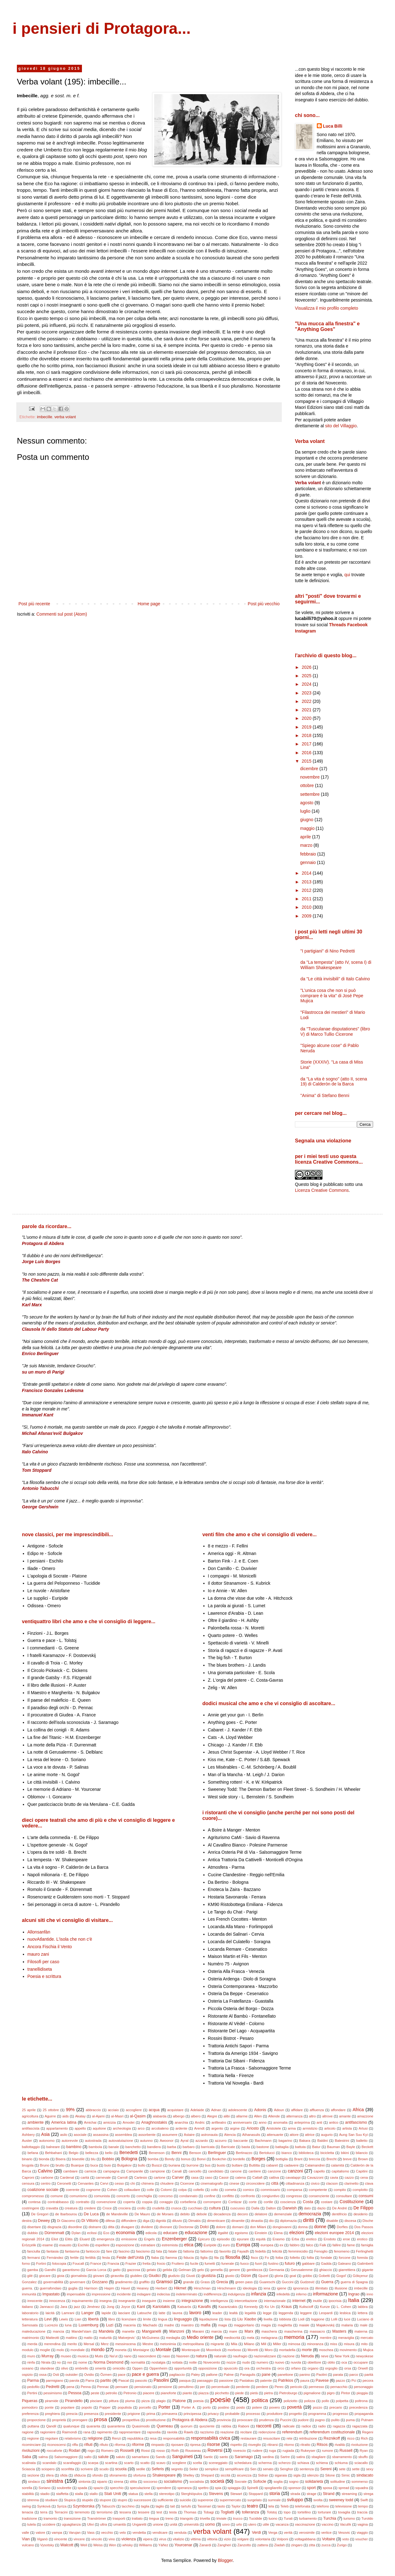 The image size is (395, 2576). What do you see at coordinates (63, 2319) in the screenshot?
I see `Lewis` at bounding box center [63, 2319].